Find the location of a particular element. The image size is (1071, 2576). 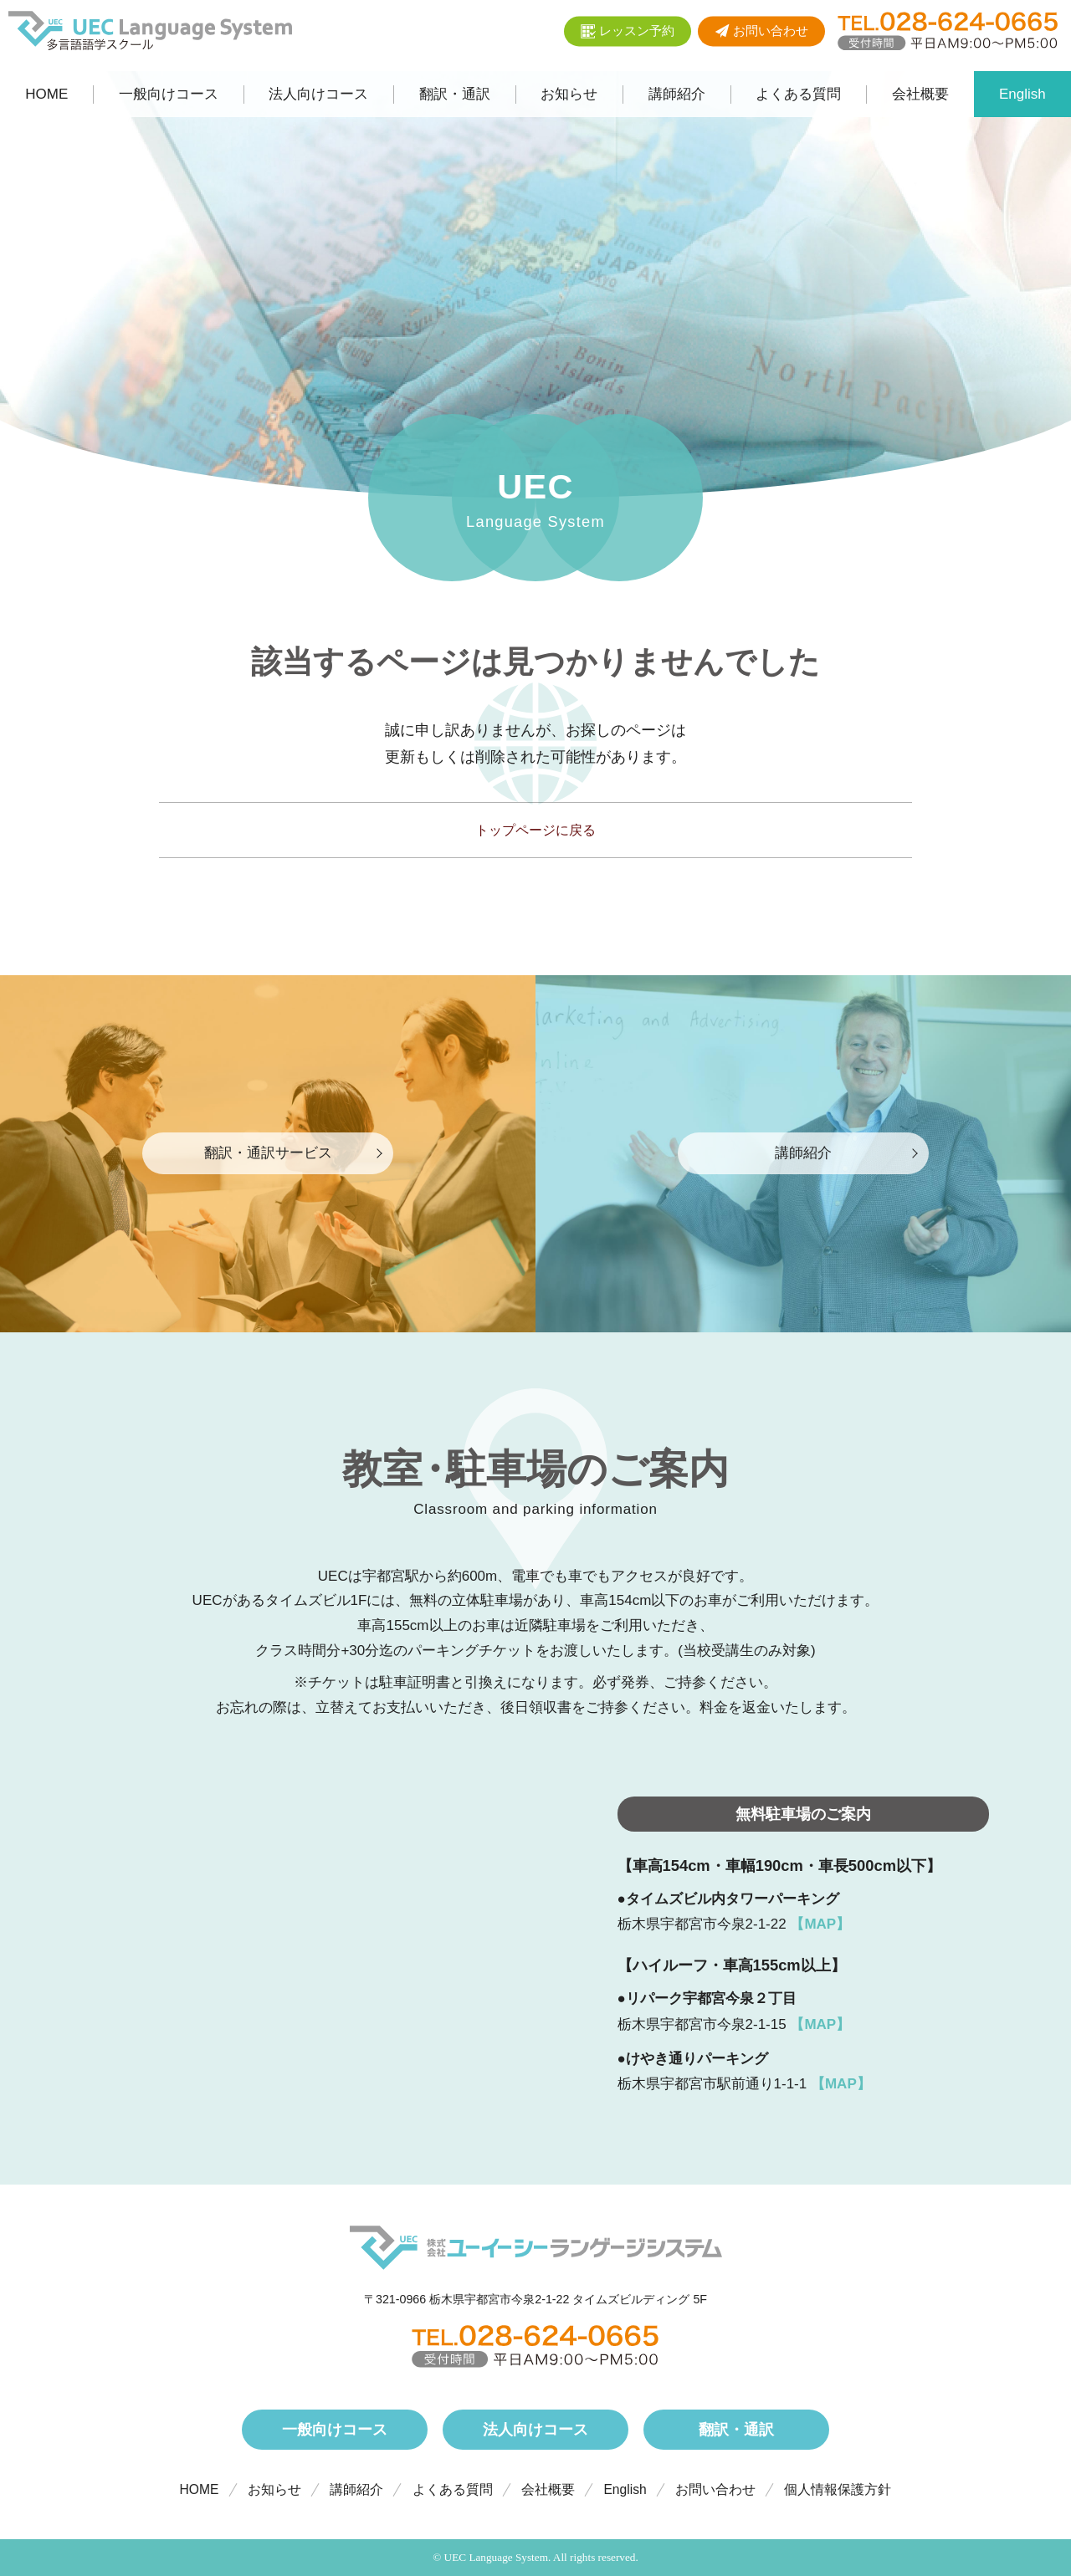

法人向けコース is located at coordinates (535, 2429).